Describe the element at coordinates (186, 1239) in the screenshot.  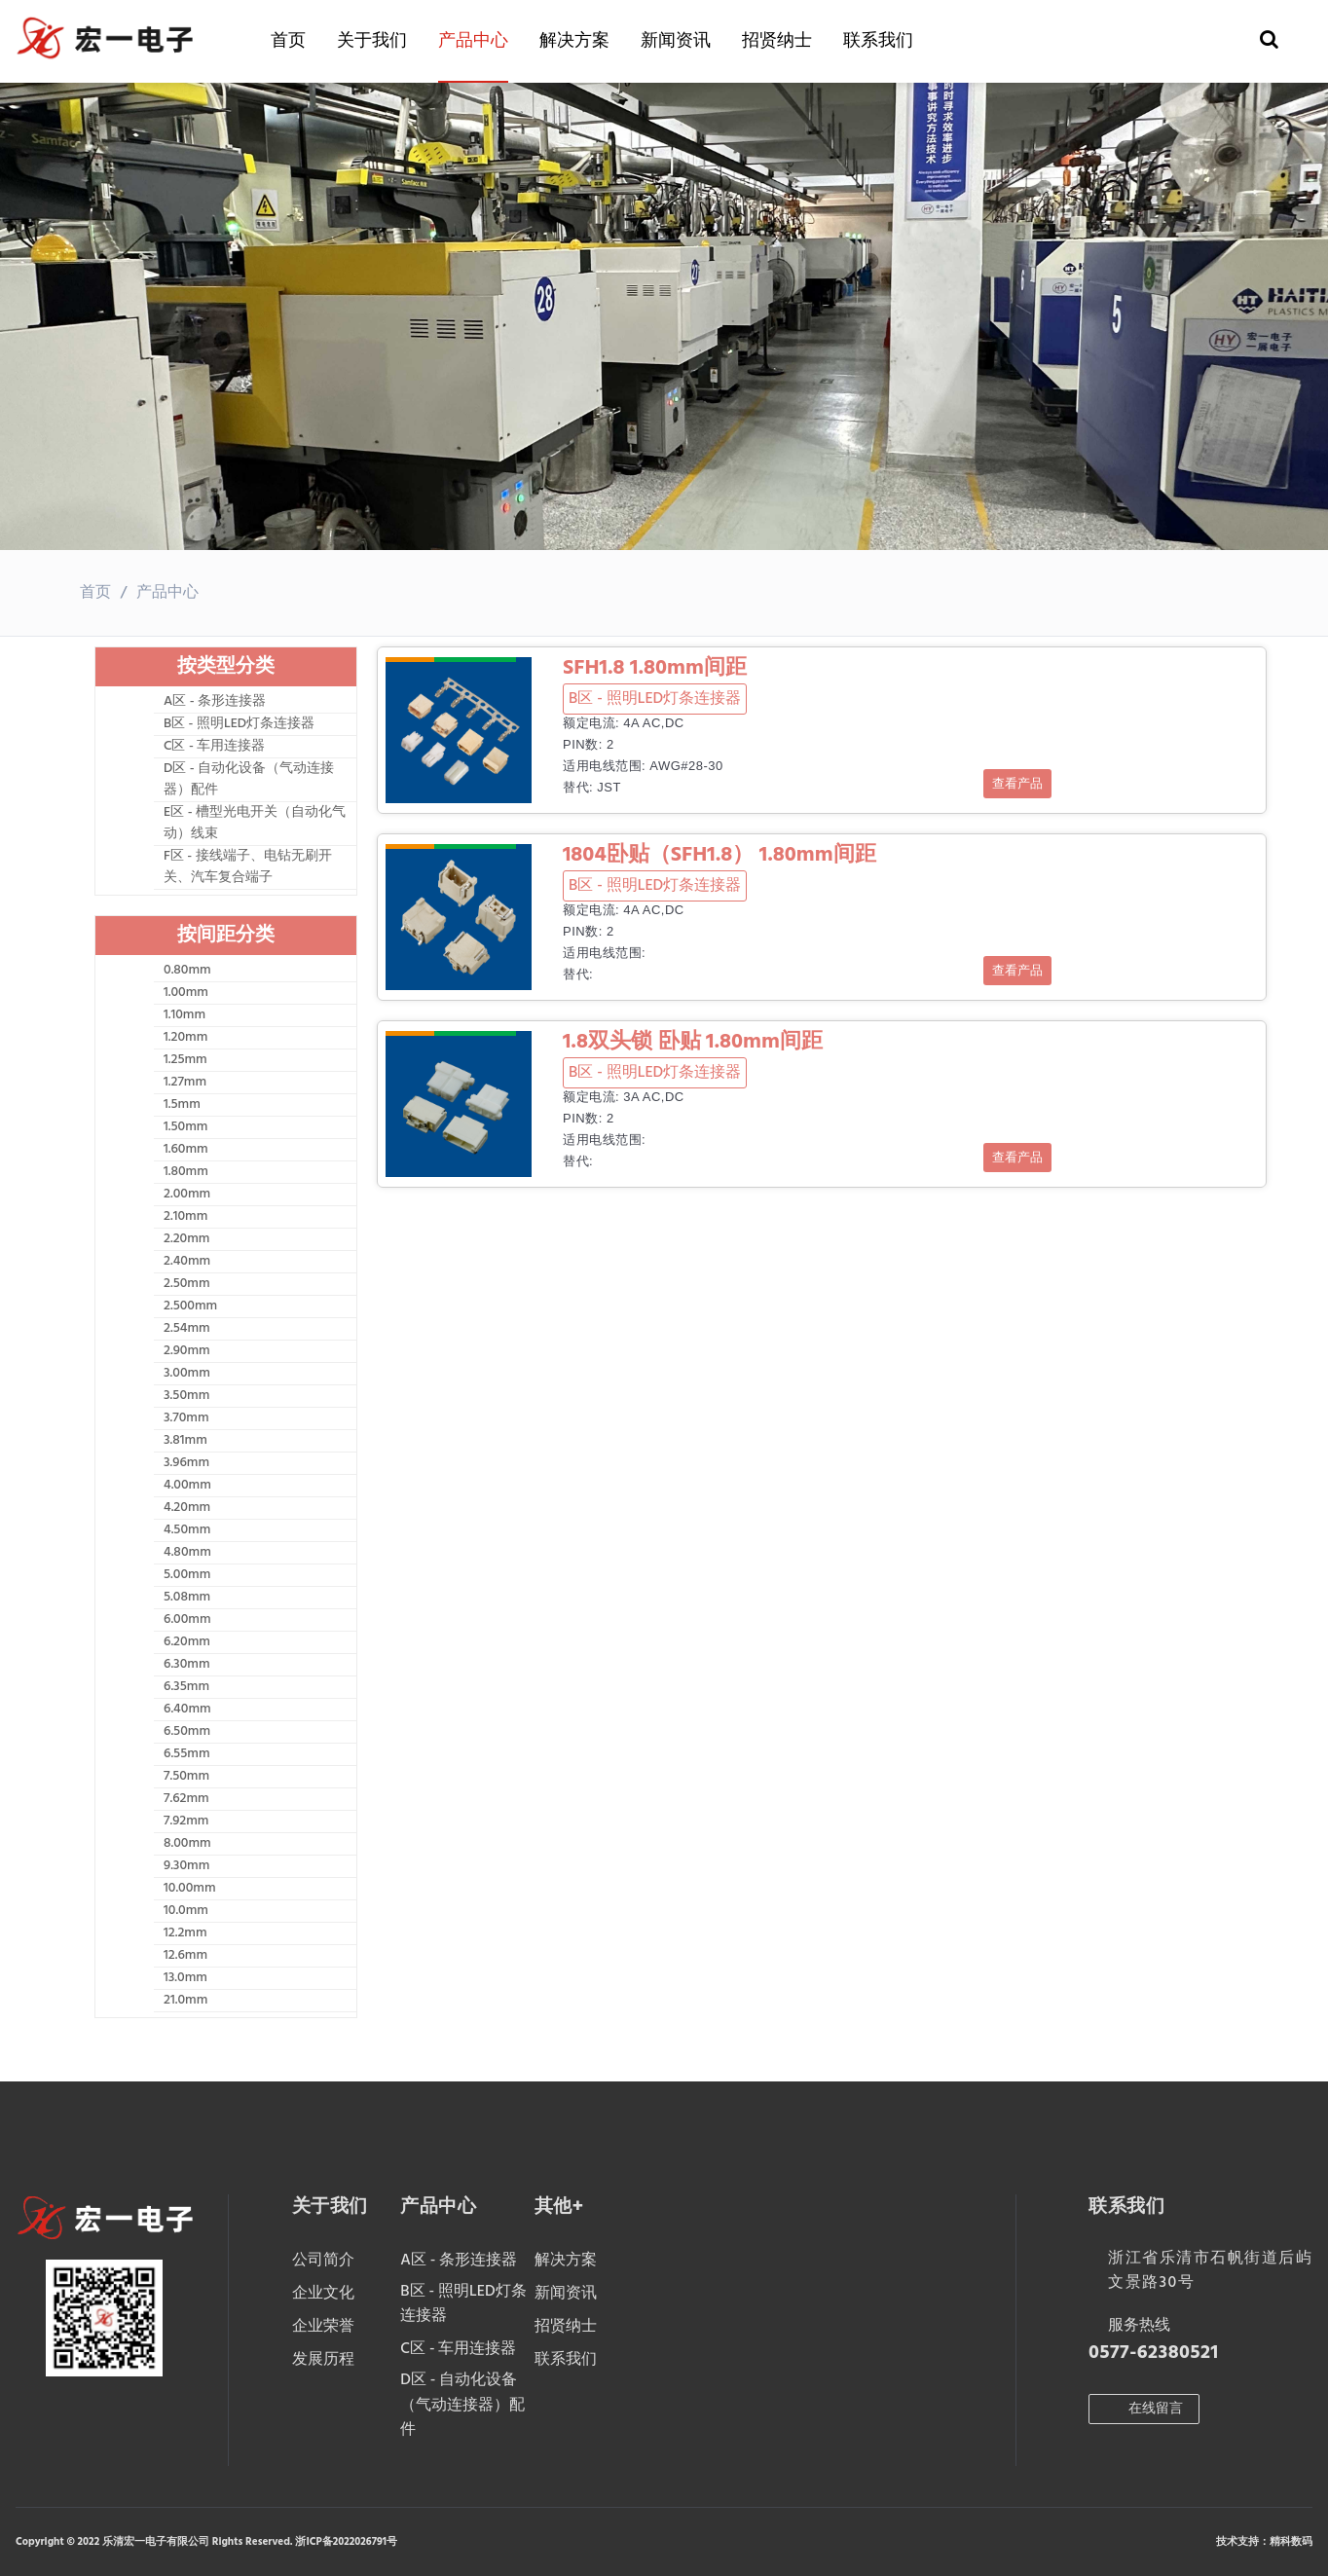
I see `2.20mm` at that location.